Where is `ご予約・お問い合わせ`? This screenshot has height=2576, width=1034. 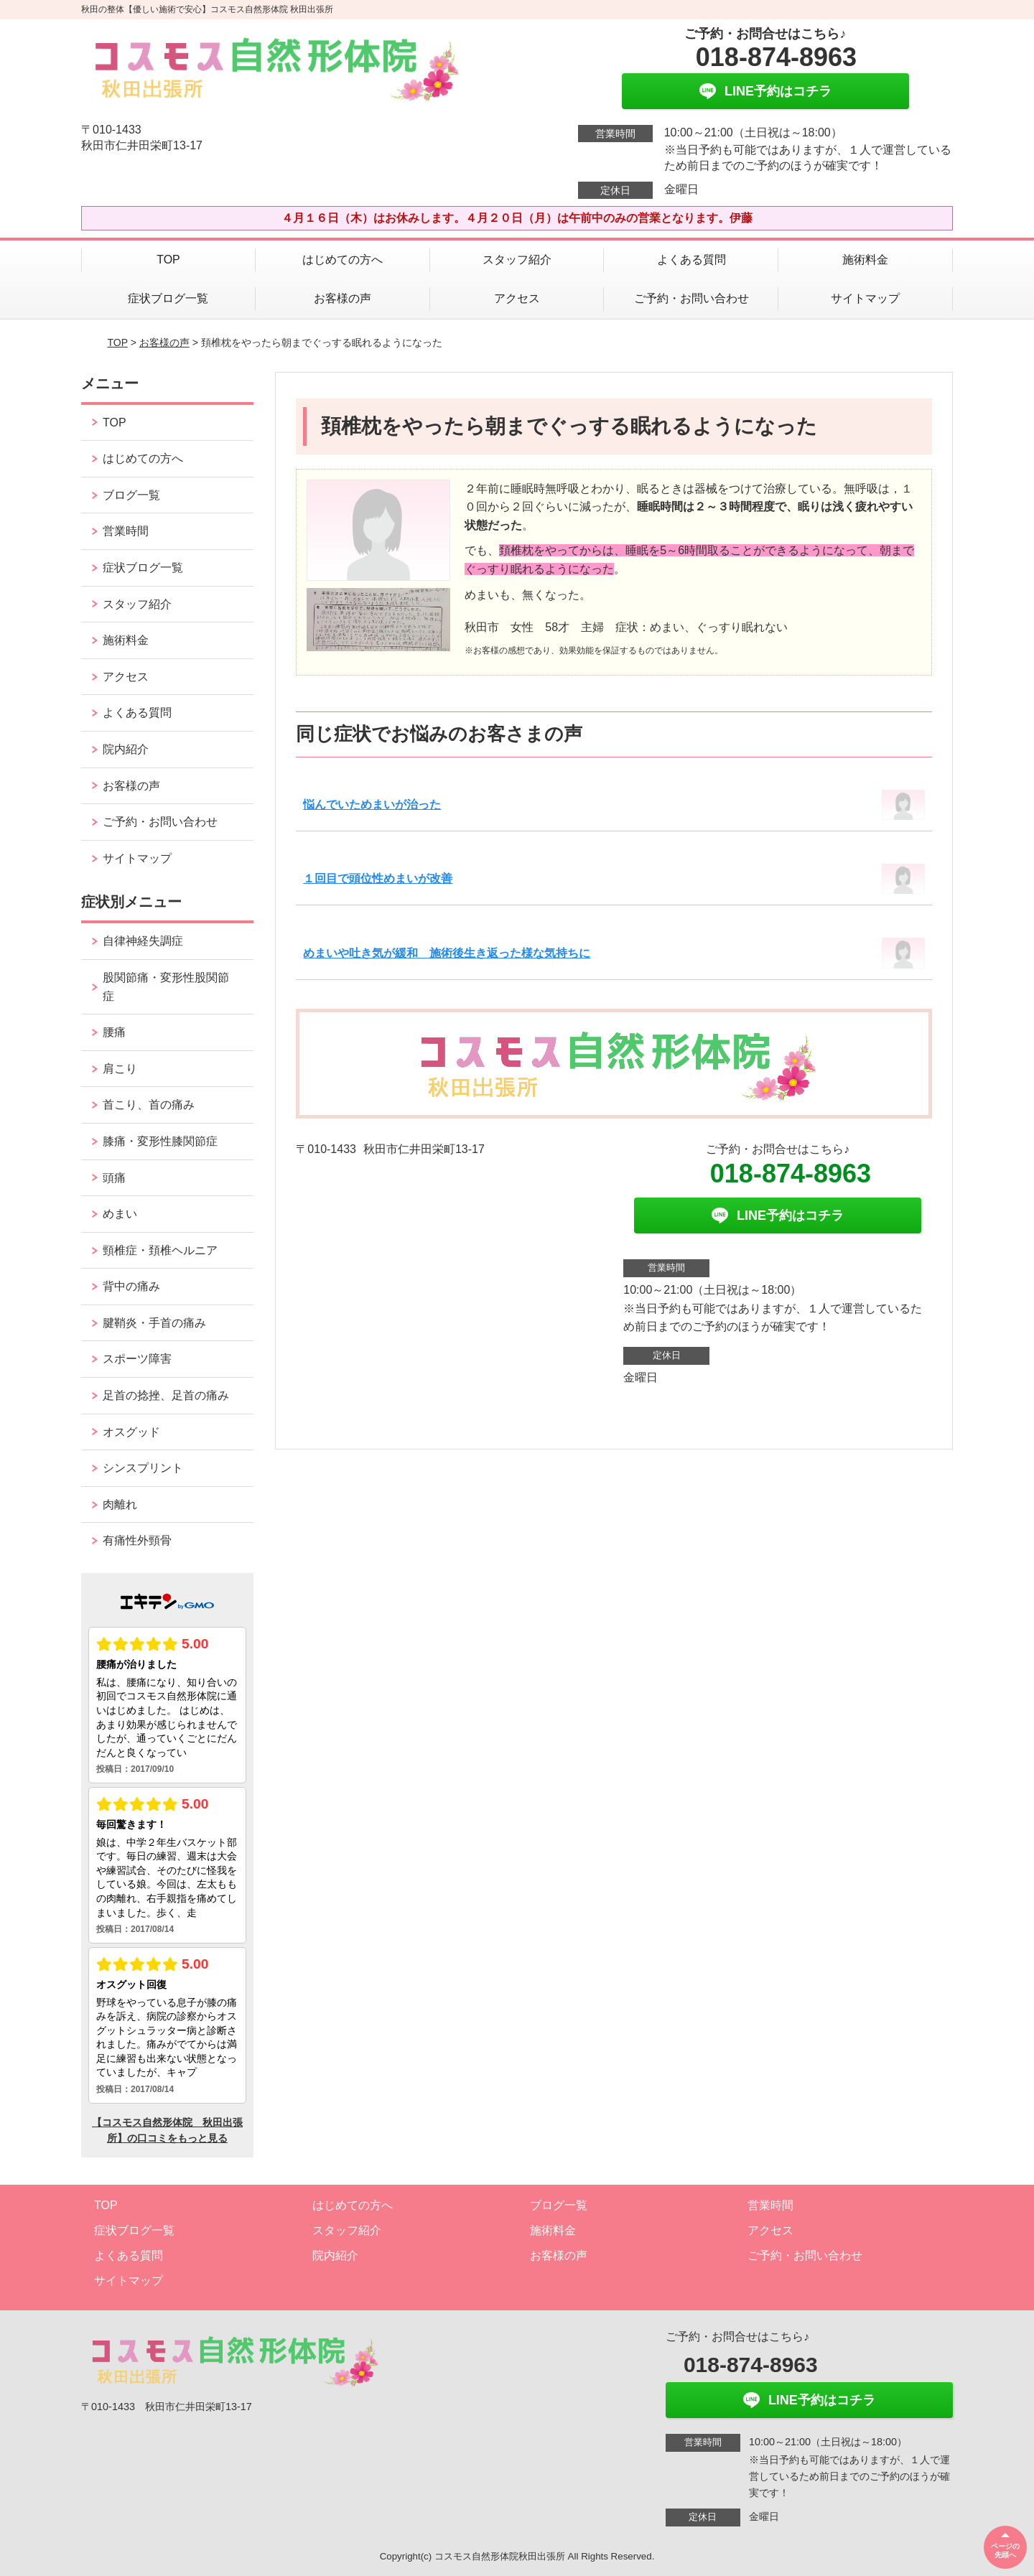
ご予約・お問い合わせ is located at coordinates (691, 298).